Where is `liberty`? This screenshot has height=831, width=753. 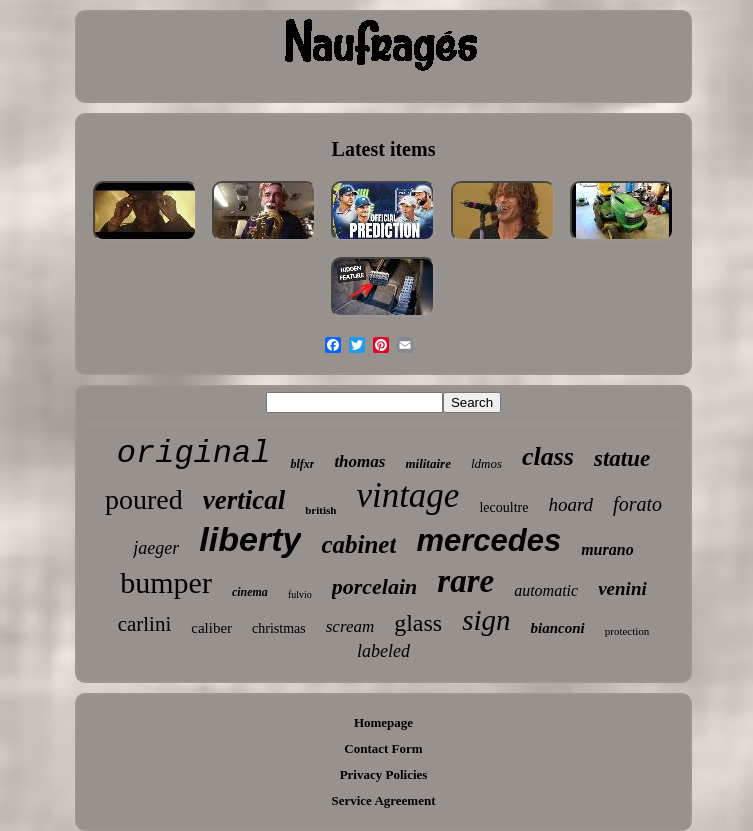
liberty is located at coordinates (250, 539).